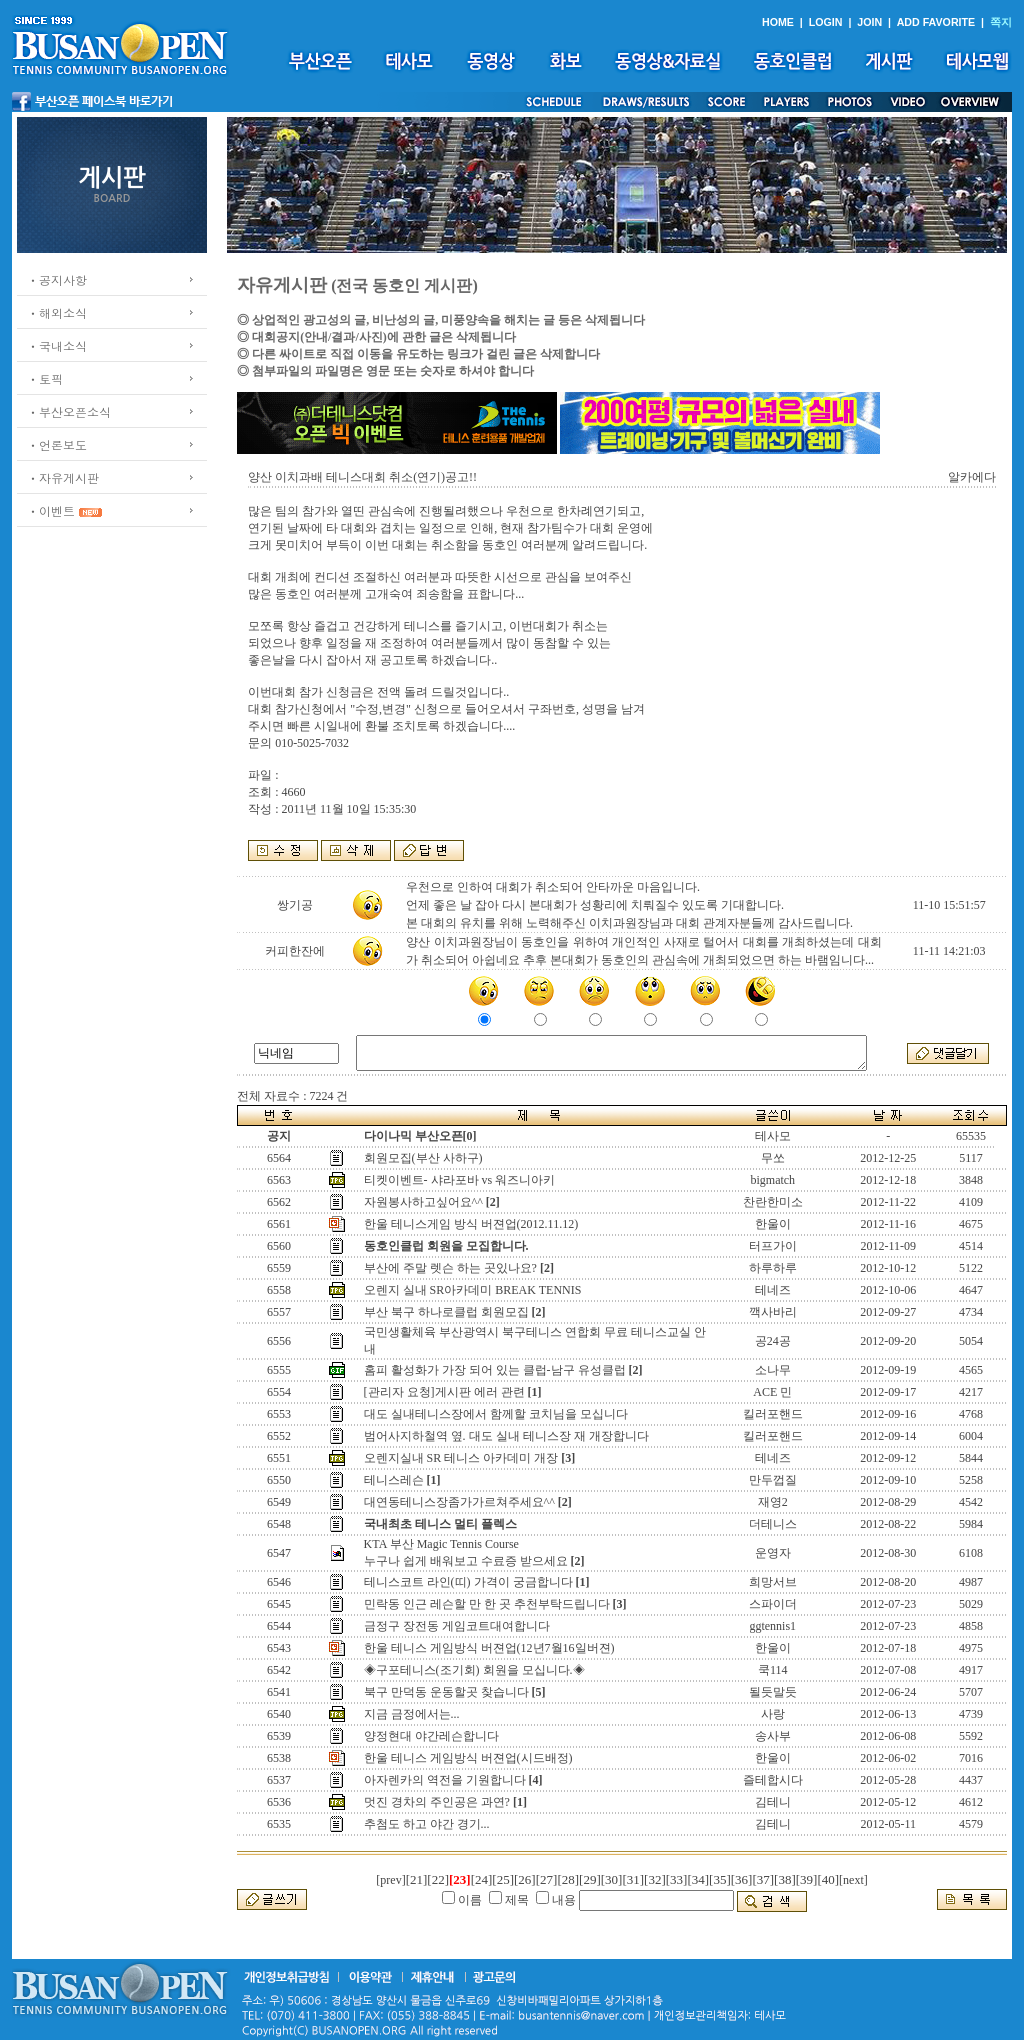  What do you see at coordinates (487, 1604) in the screenshot?
I see `민락동 인근 레슨할 만 한 곳 추천부탁드립니다` at bounding box center [487, 1604].